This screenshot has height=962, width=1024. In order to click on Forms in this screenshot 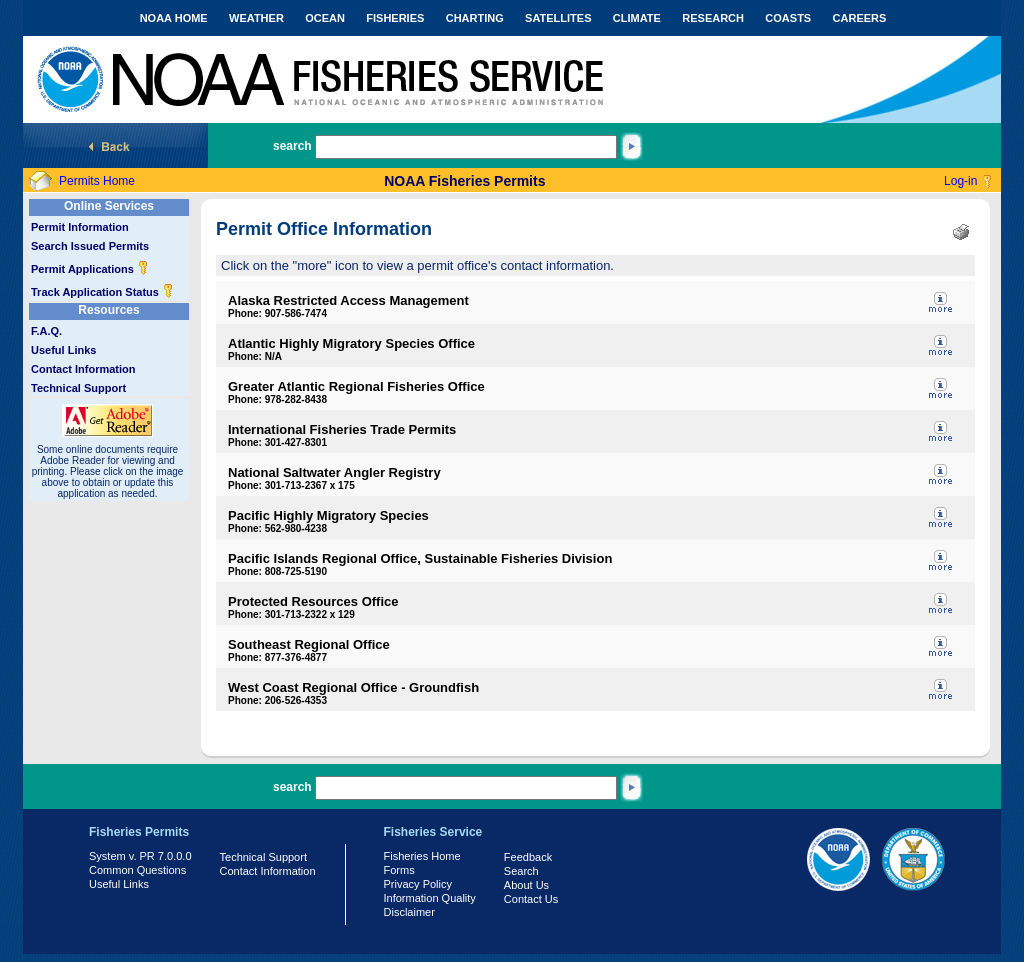, I will do `click(399, 870)`.